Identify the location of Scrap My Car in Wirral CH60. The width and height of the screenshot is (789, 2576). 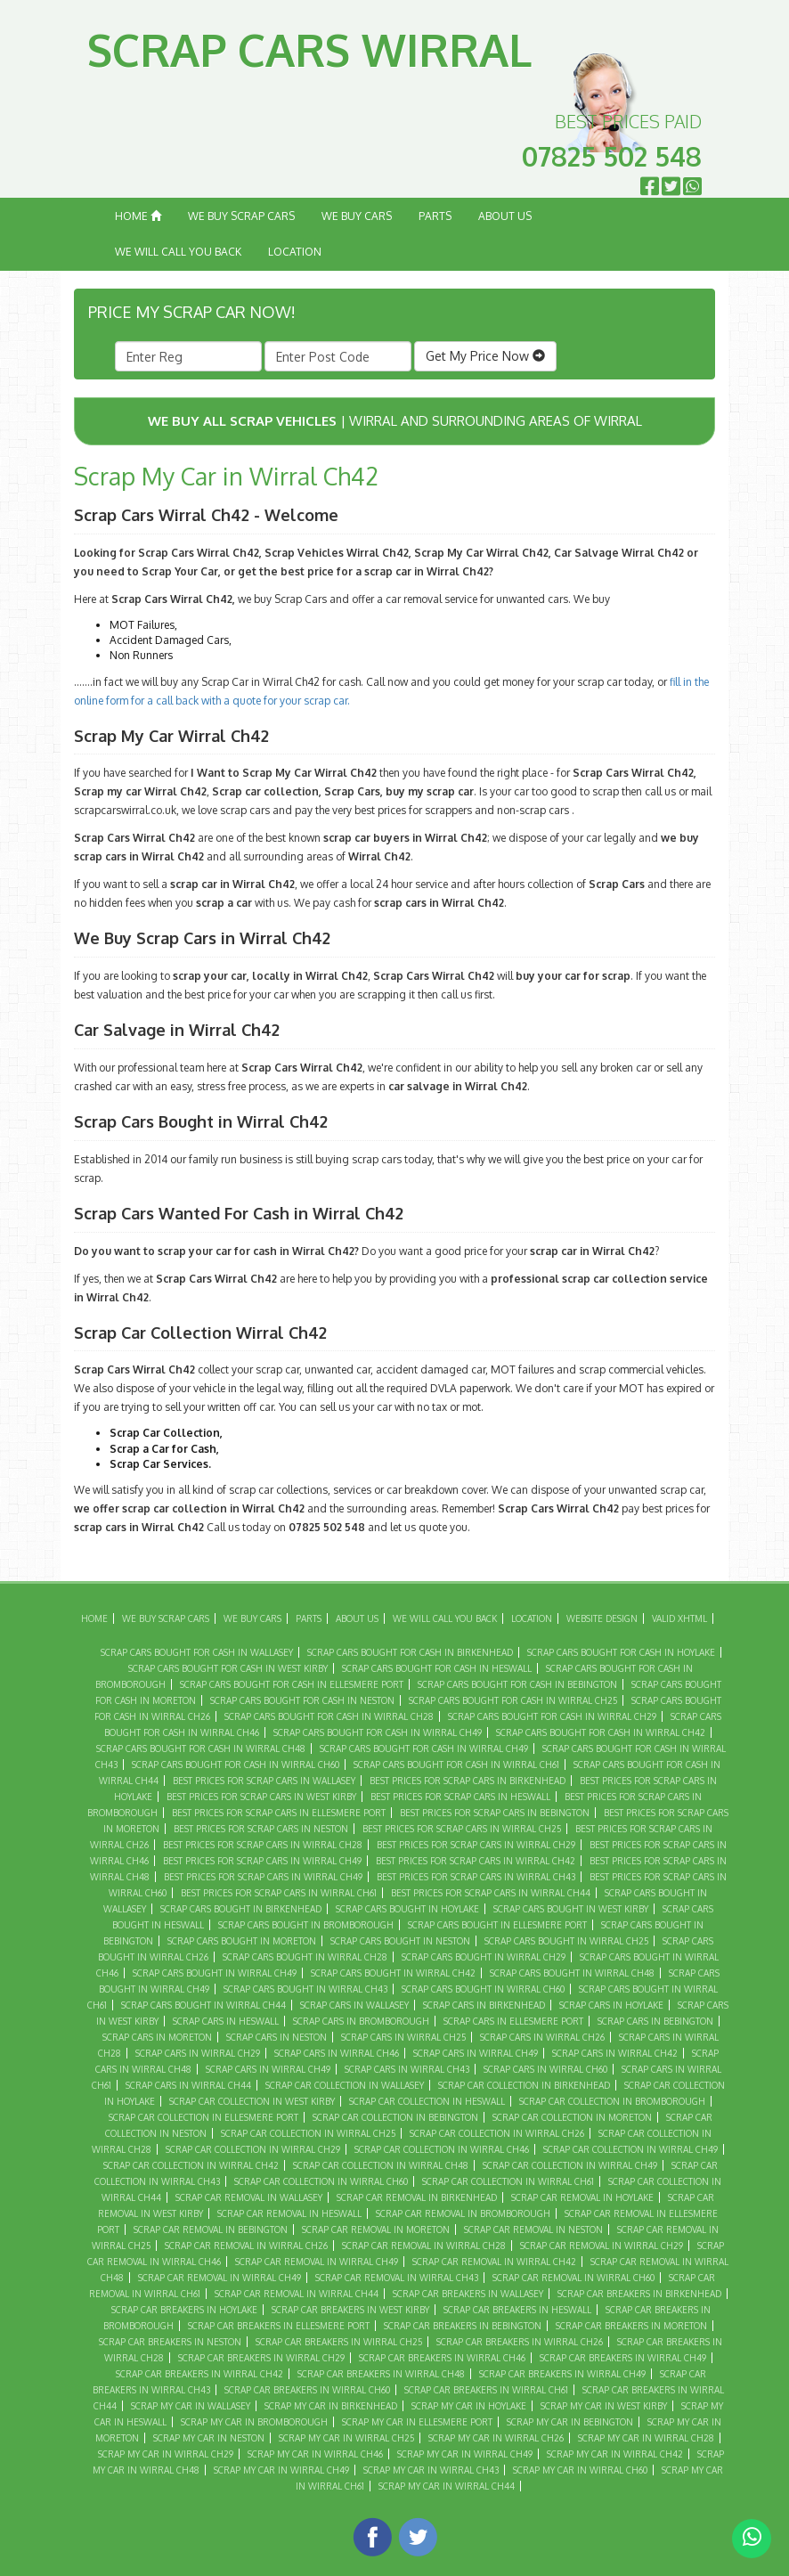
(580, 2470).